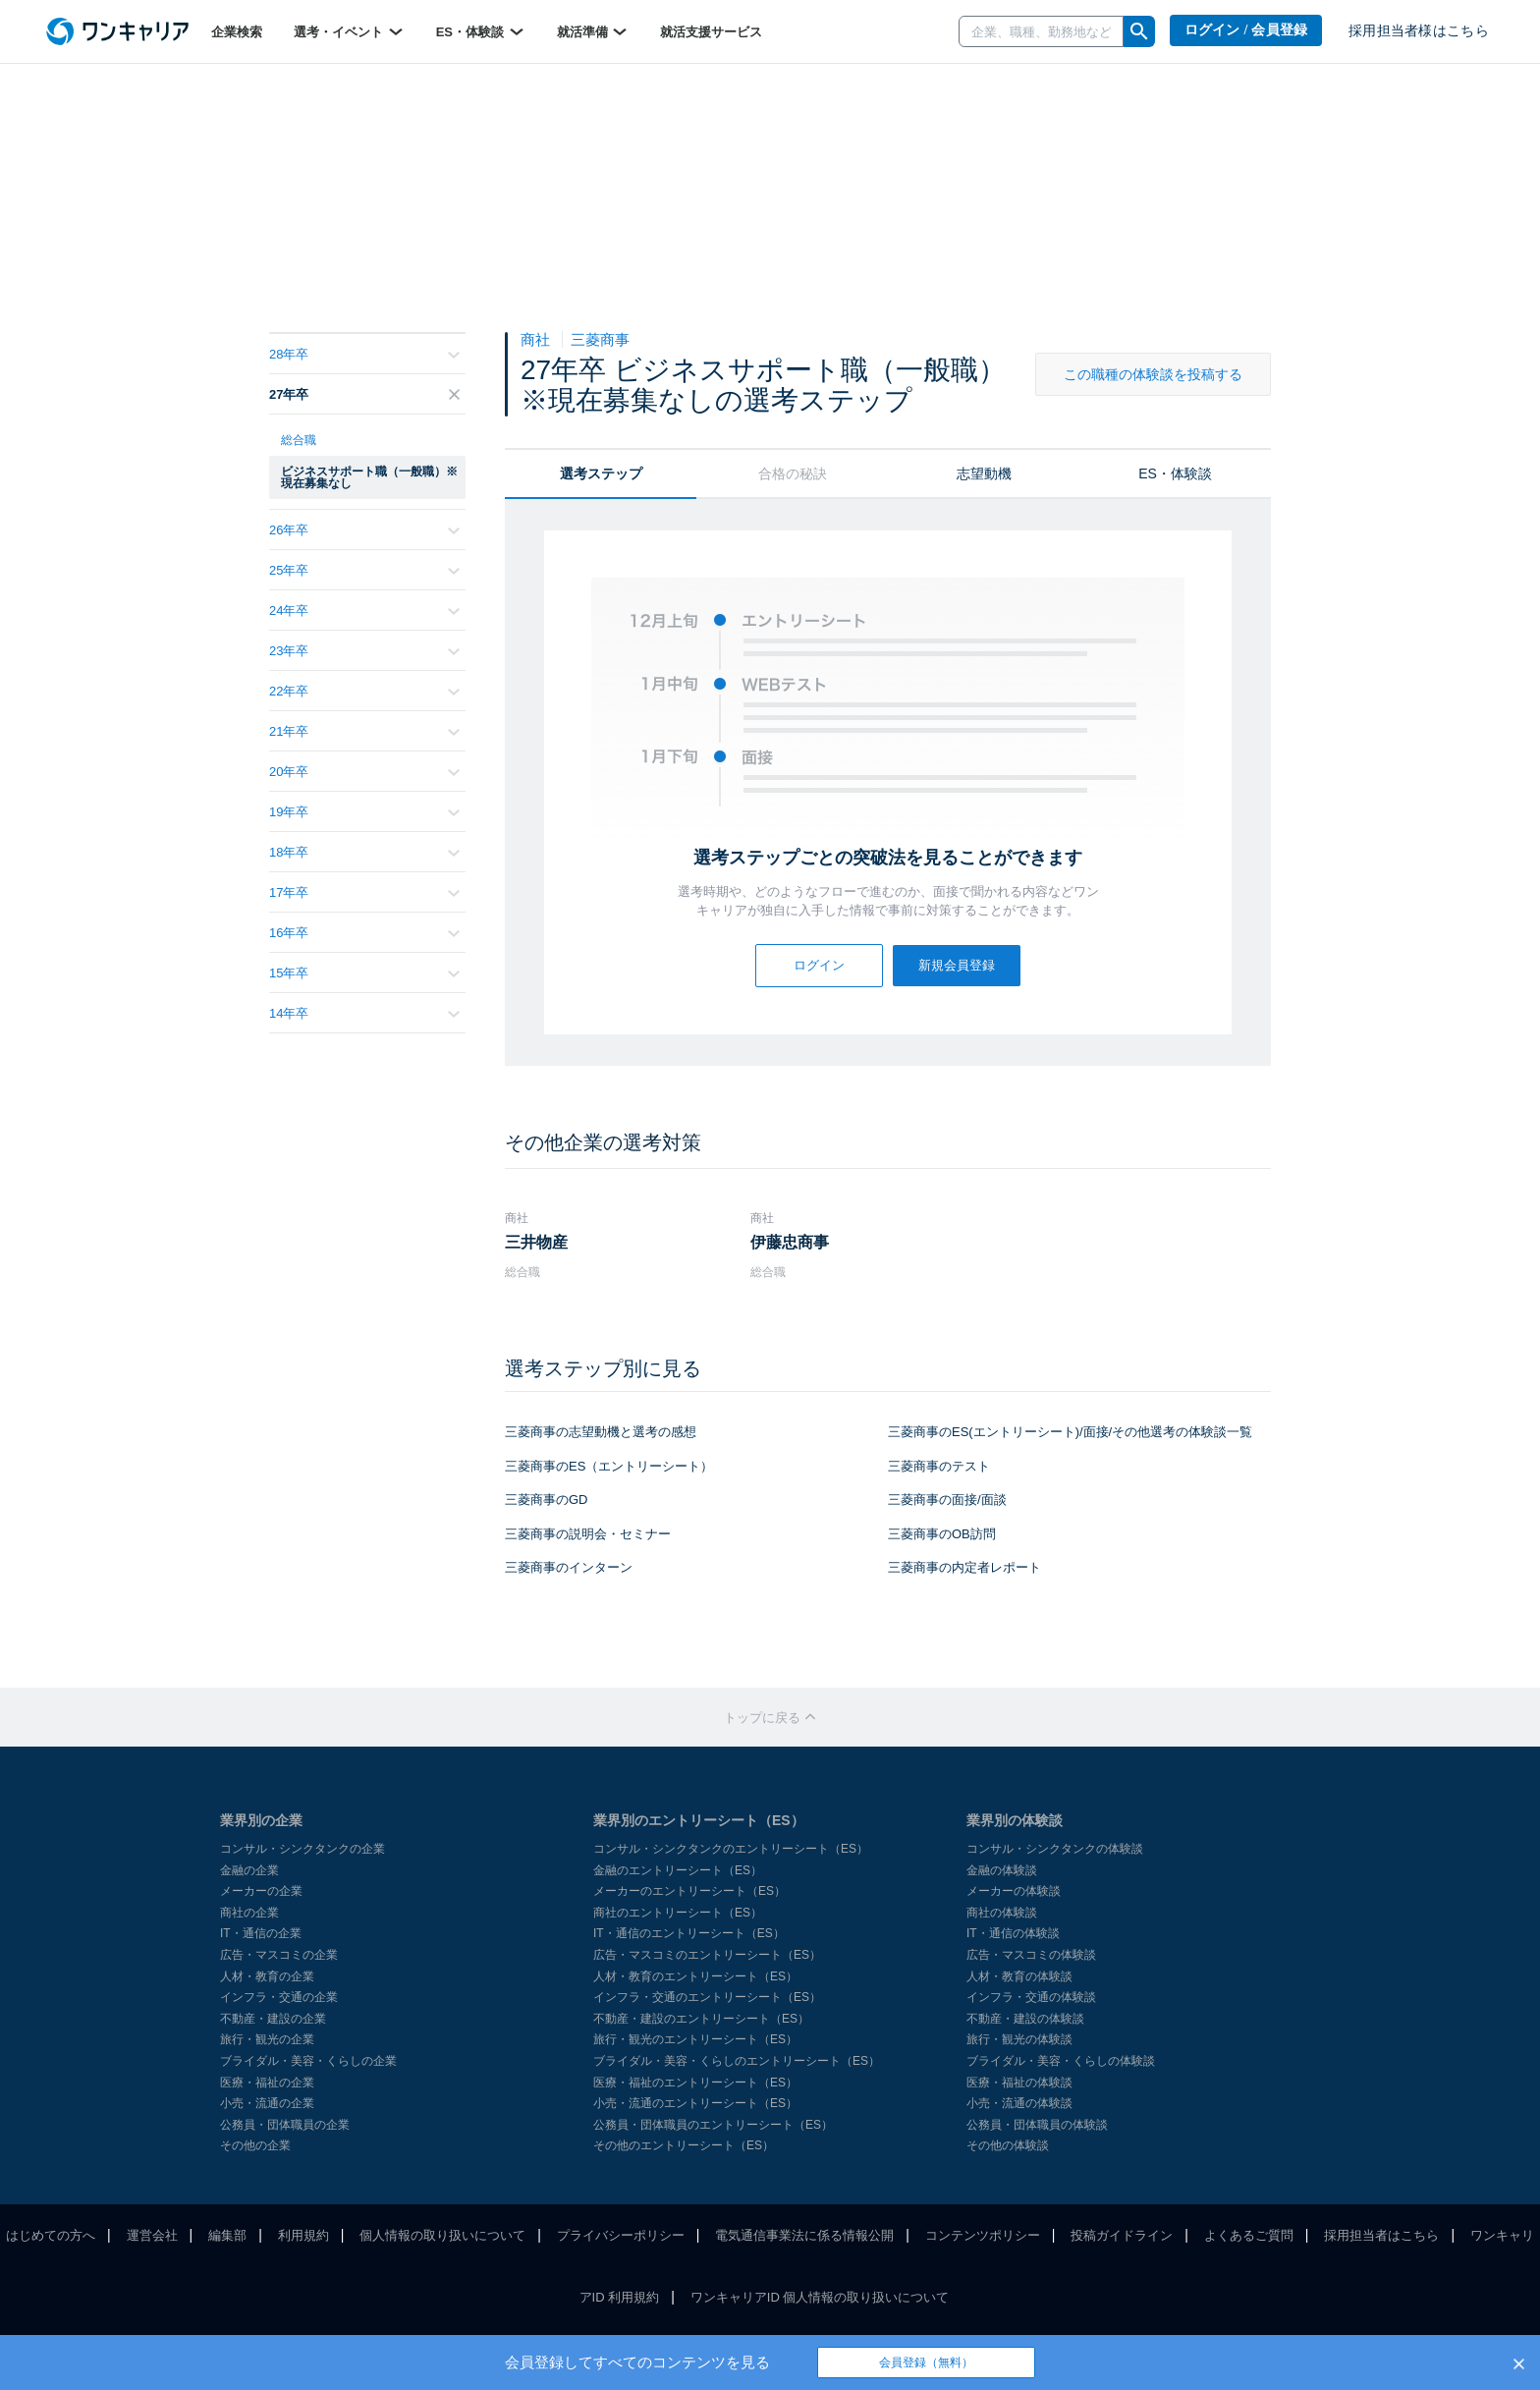 Image resolution: width=1540 pixels, height=2390 pixels. Describe the element at coordinates (947, 1499) in the screenshot. I see `三菱商事の面接/面談` at that location.